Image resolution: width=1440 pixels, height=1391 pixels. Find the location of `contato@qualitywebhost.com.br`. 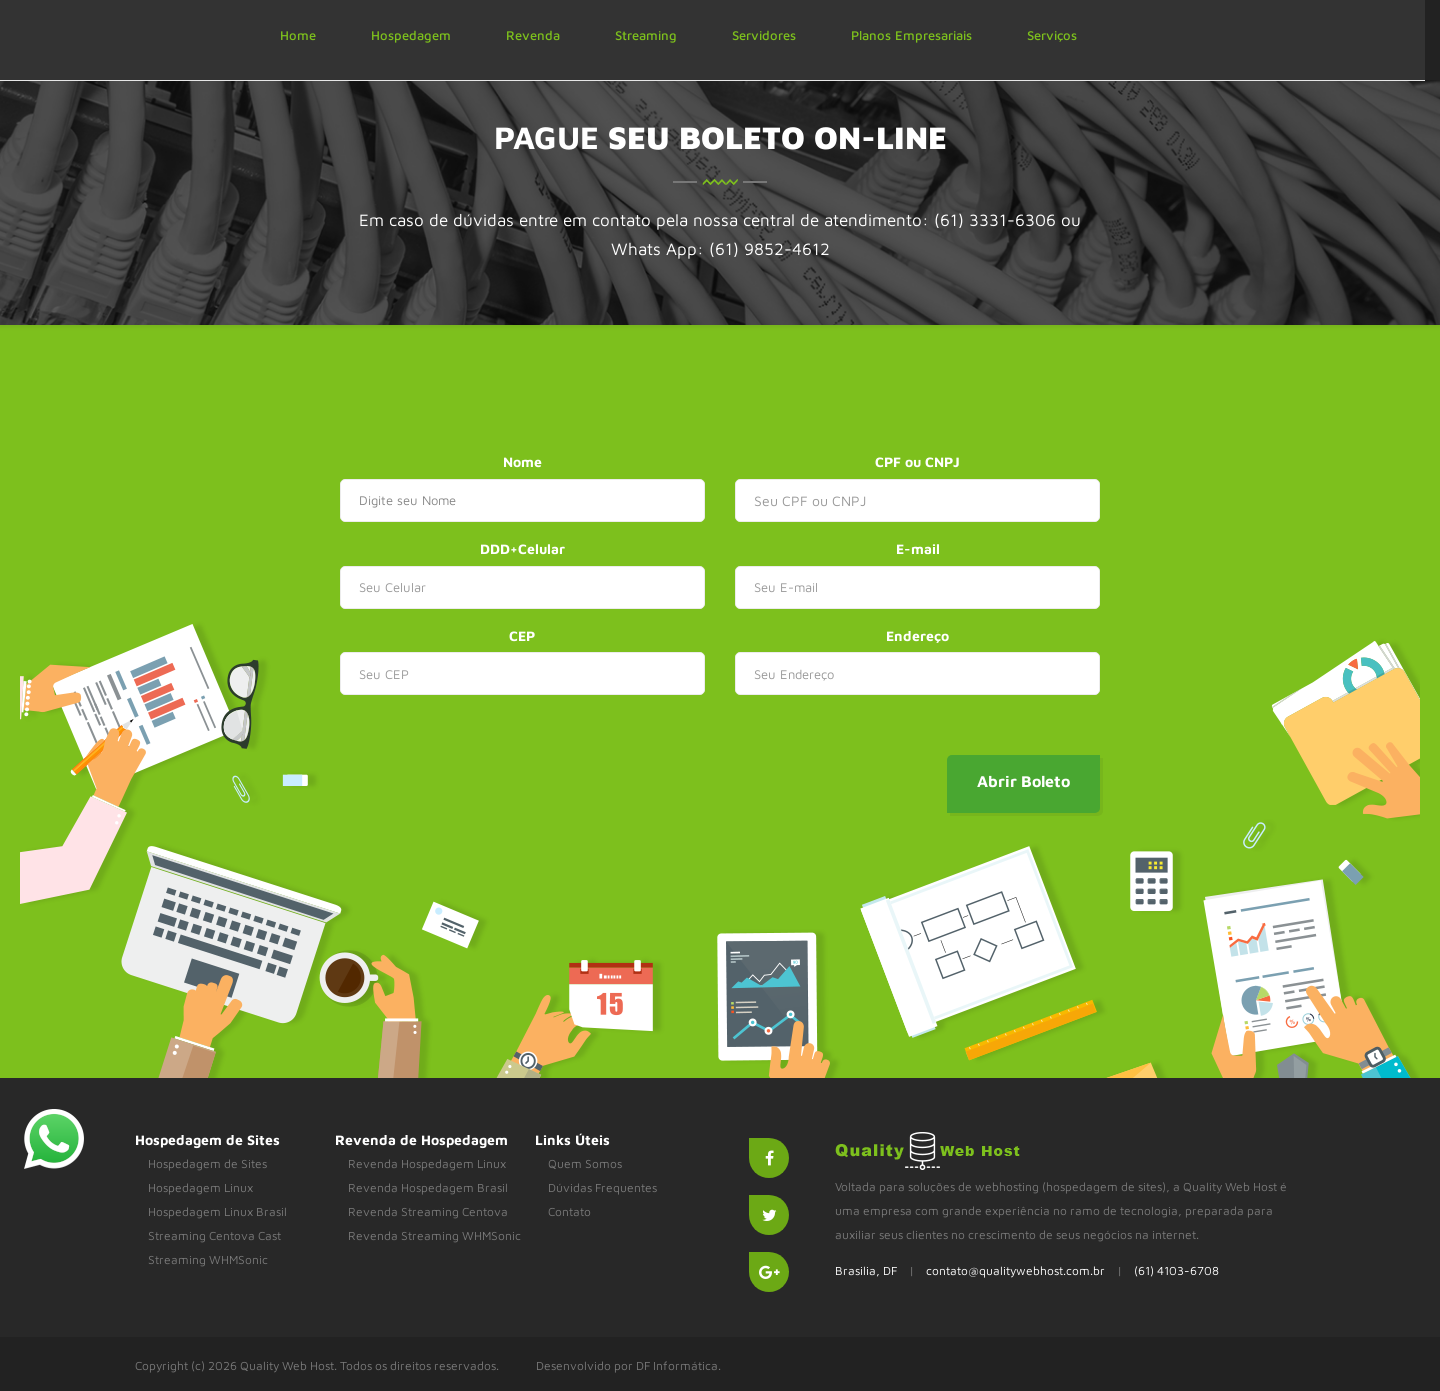

contato@qualitywebhost.com.br is located at coordinates (1015, 1270).